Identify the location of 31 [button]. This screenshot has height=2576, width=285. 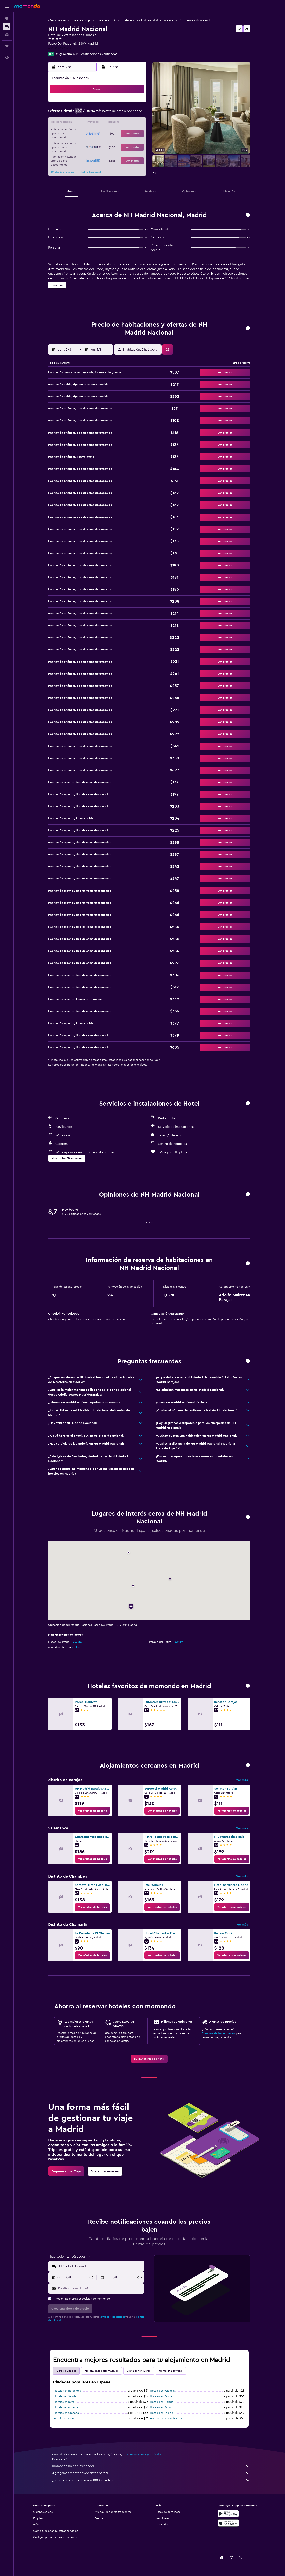
(79, 151).